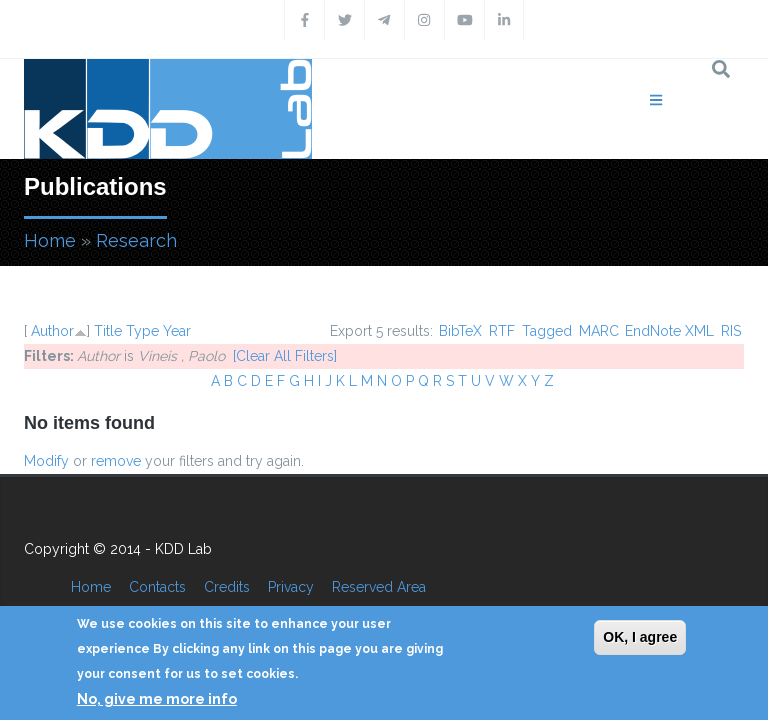 Image resolution: width=768 pixels, height=720 pixels. What do you see at coordinates (50, 240) in the screenshot?
I see `Home` at bounding box center [50, 240].